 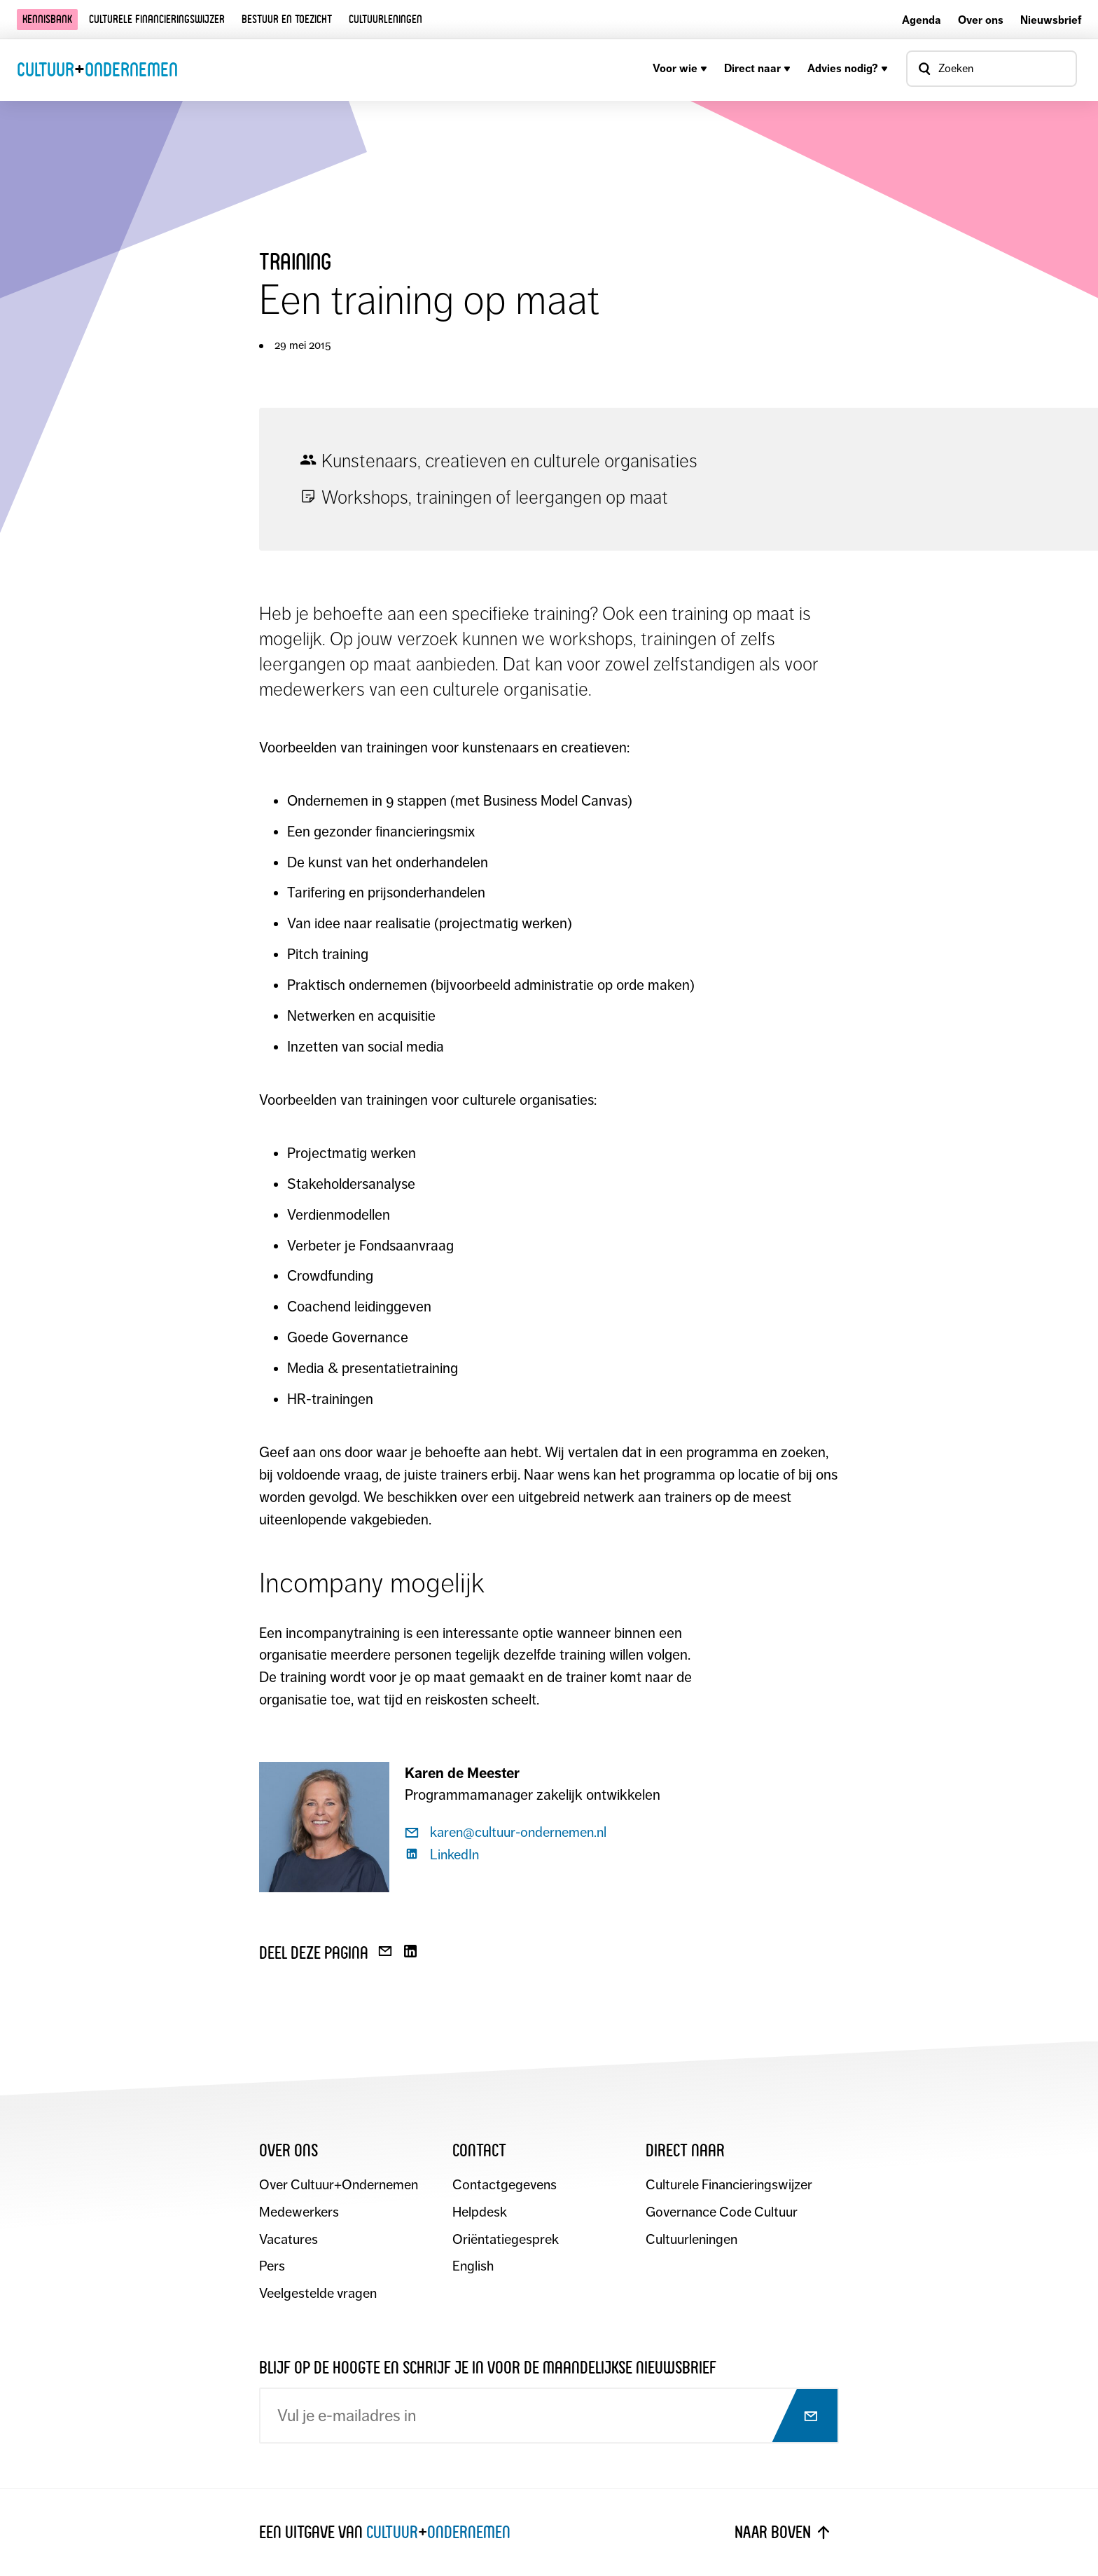 I want to click on Oriëntatiegesprek, so click(x=505, y=2240).